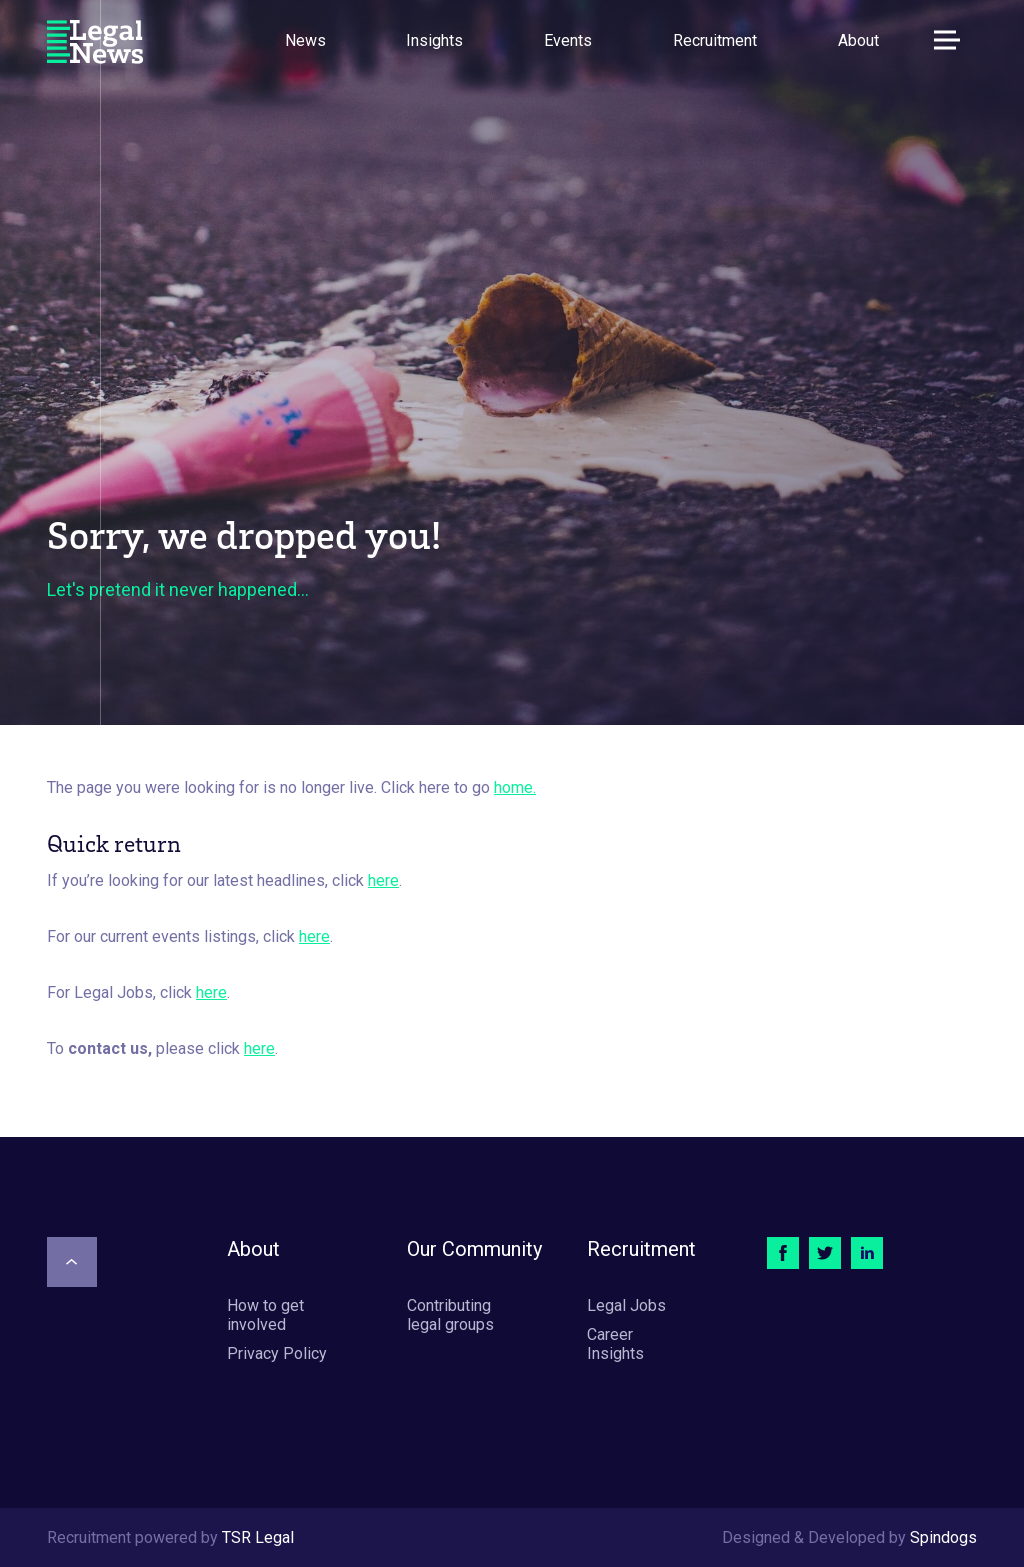  What do you see at coordinates (568, 40) in the screenshot?
I see `Events` at bounding box center [568, 40].